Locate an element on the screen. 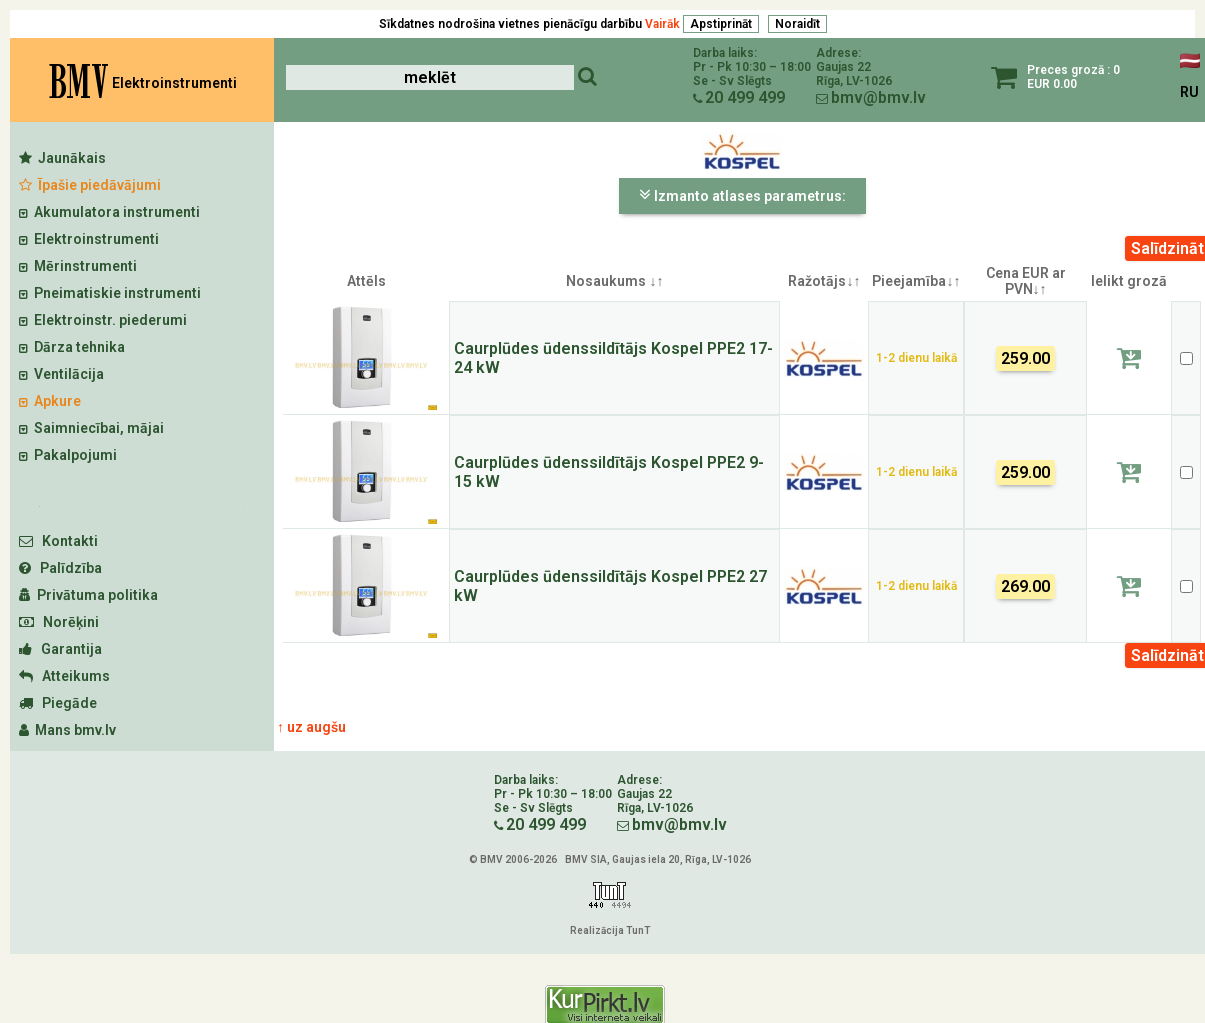 This screenshot has width=1205, height=1023. Piegāde is located at coordinates (58, 703).